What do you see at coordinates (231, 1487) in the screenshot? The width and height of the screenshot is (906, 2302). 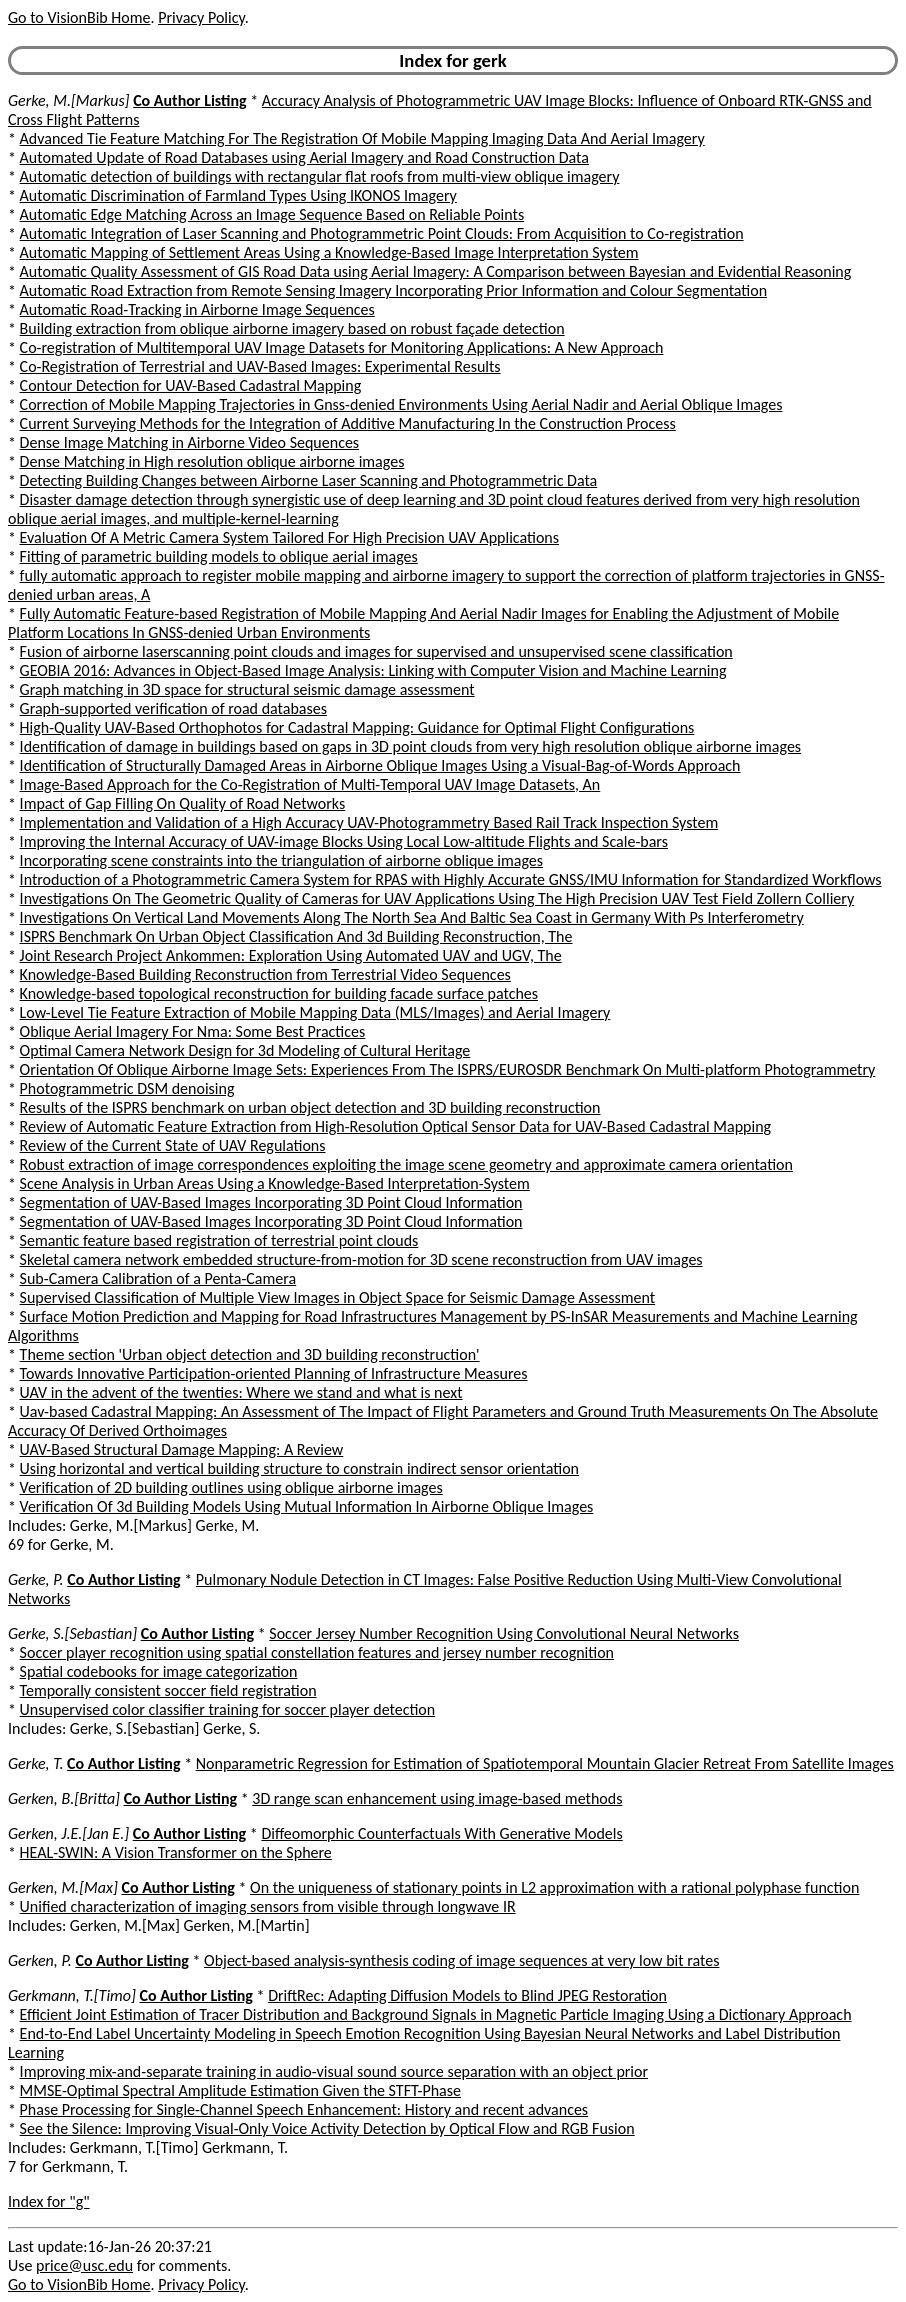 I see `Verification of 2D building outlines using oblique airborne images` at bounding box center [231, 1487].